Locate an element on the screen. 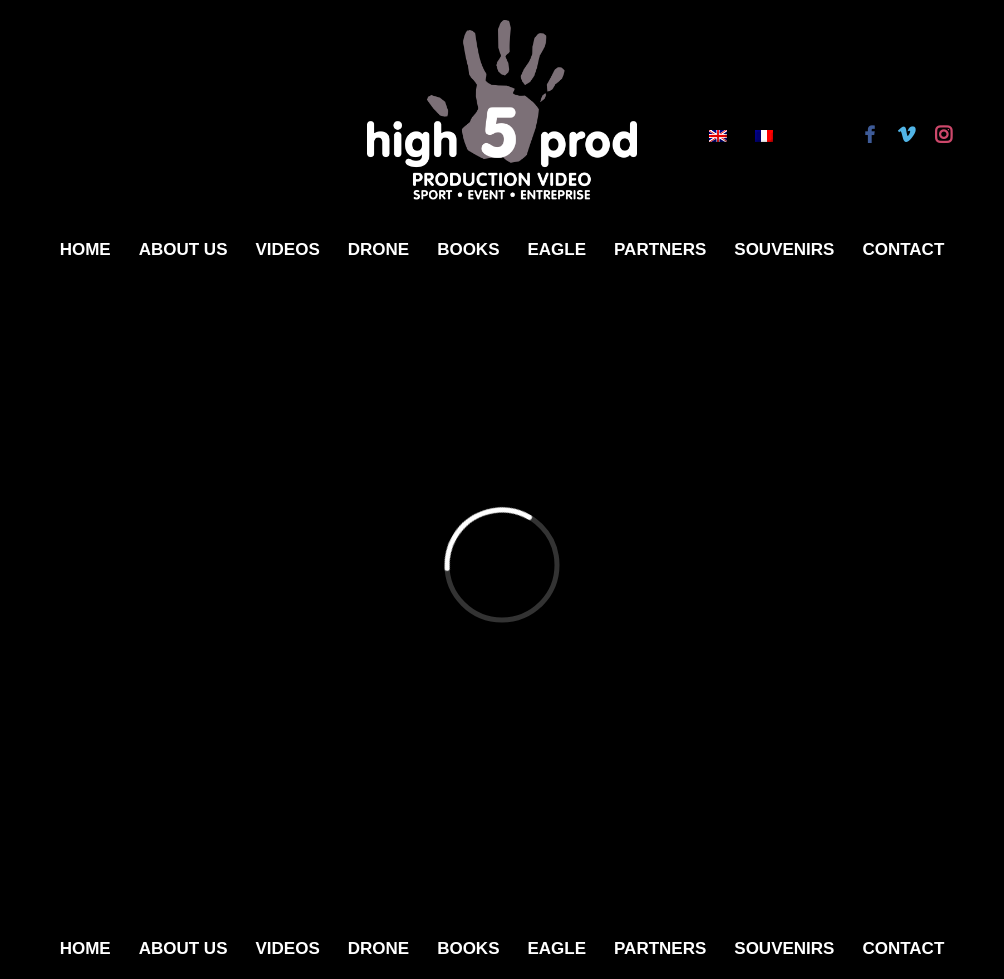  Partners is located at coordinates (660, 249).